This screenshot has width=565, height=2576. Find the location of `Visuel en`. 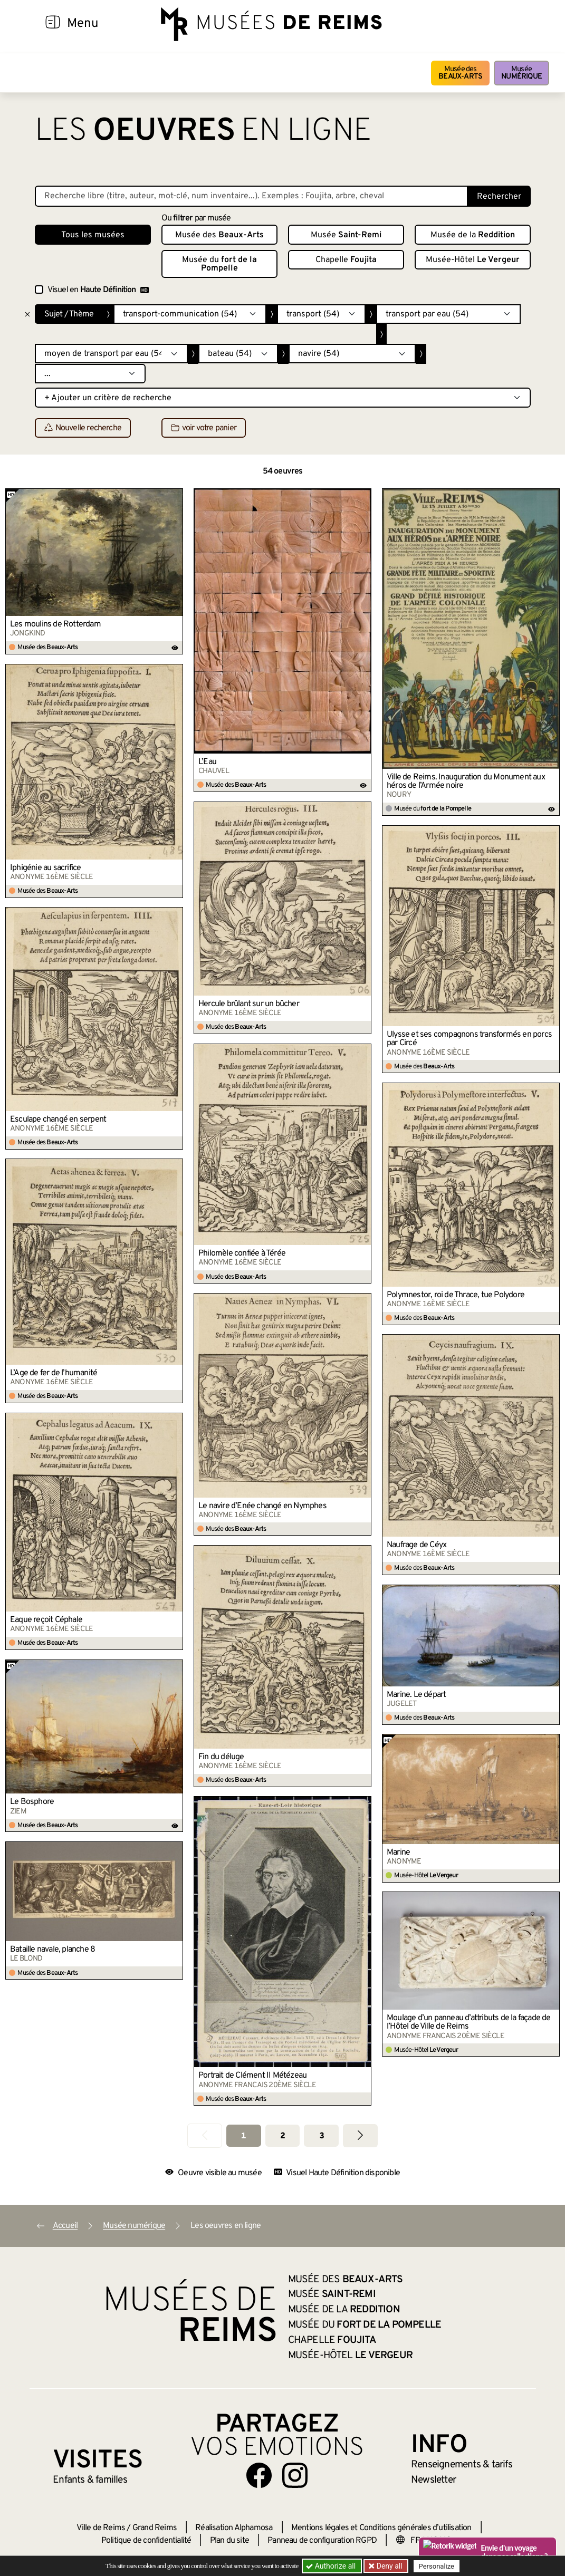

Visuel en is located at coordinates (98, 290).